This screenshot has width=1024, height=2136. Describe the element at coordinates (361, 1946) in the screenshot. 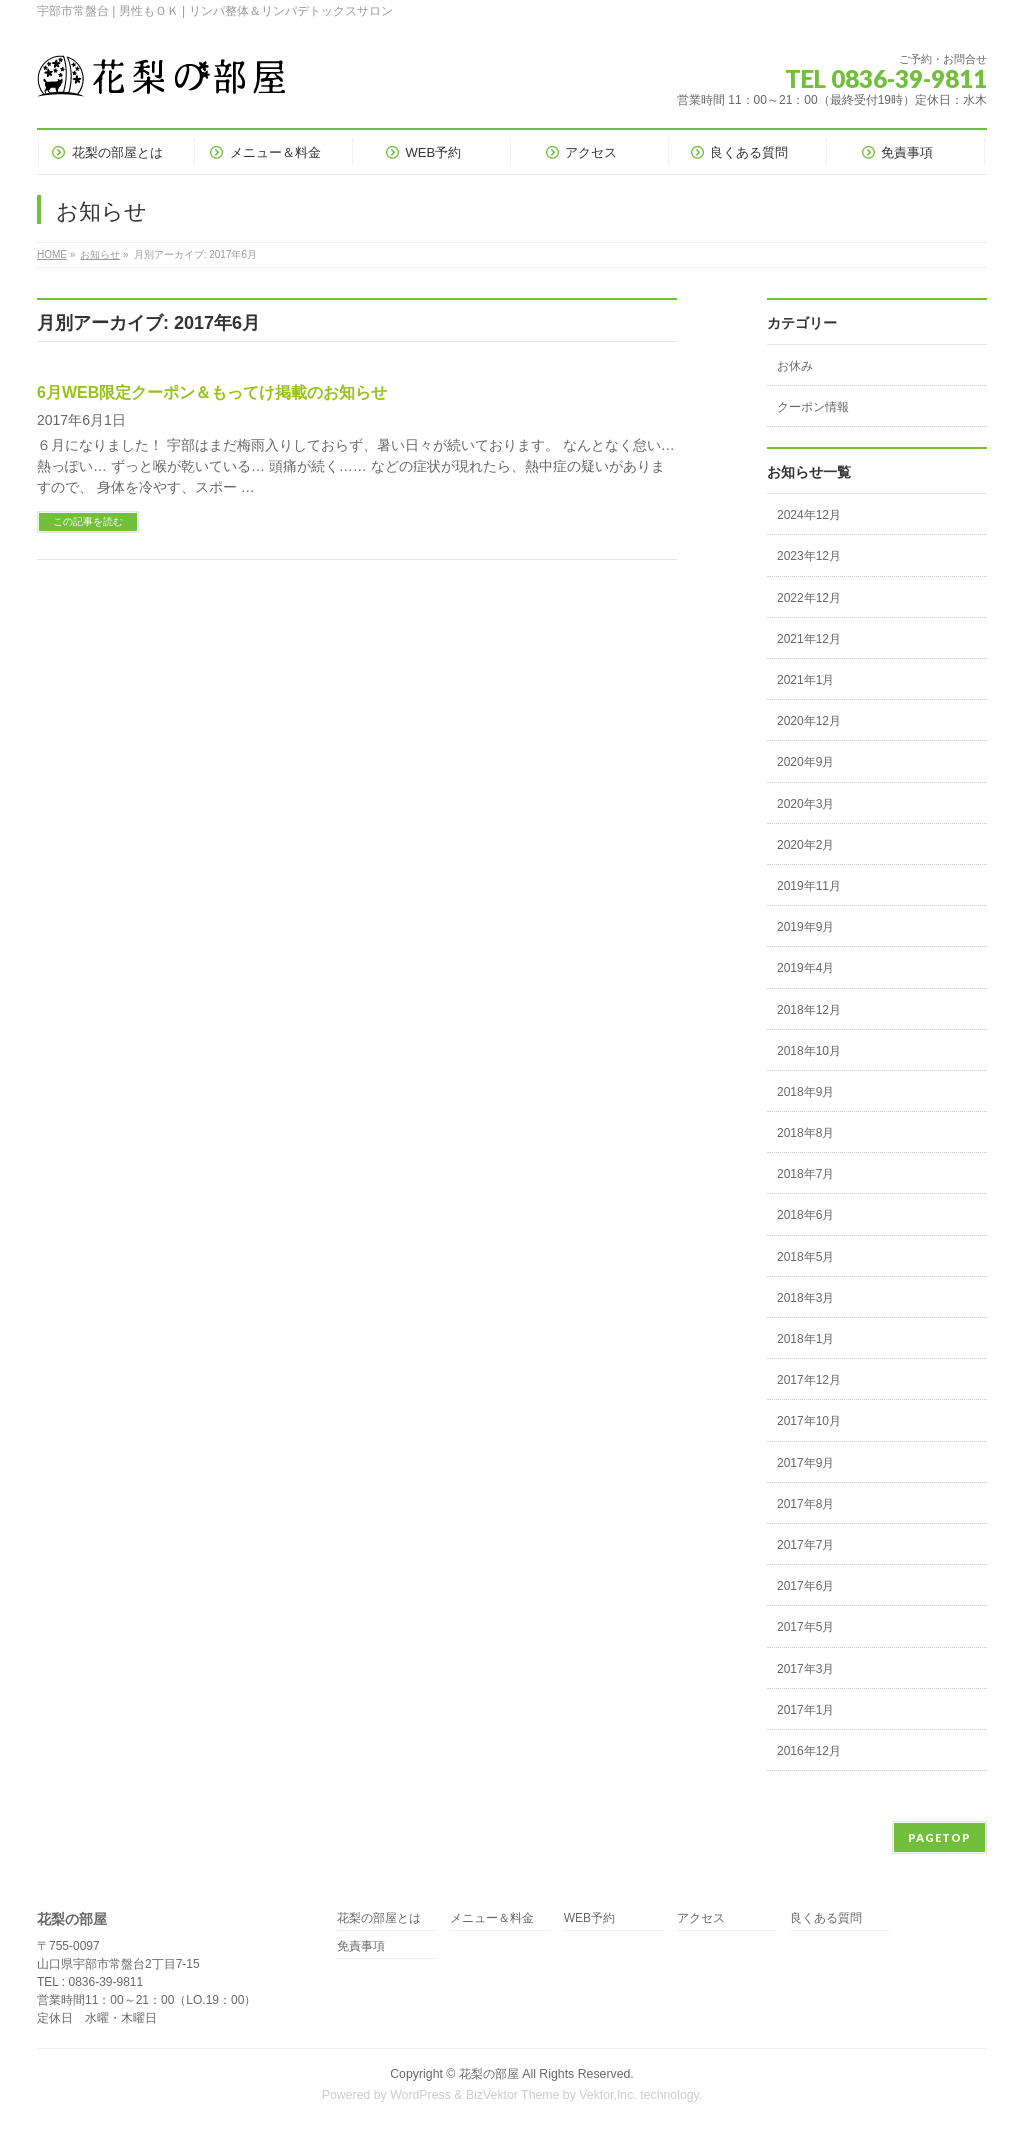

I see `免責事項` at that location.